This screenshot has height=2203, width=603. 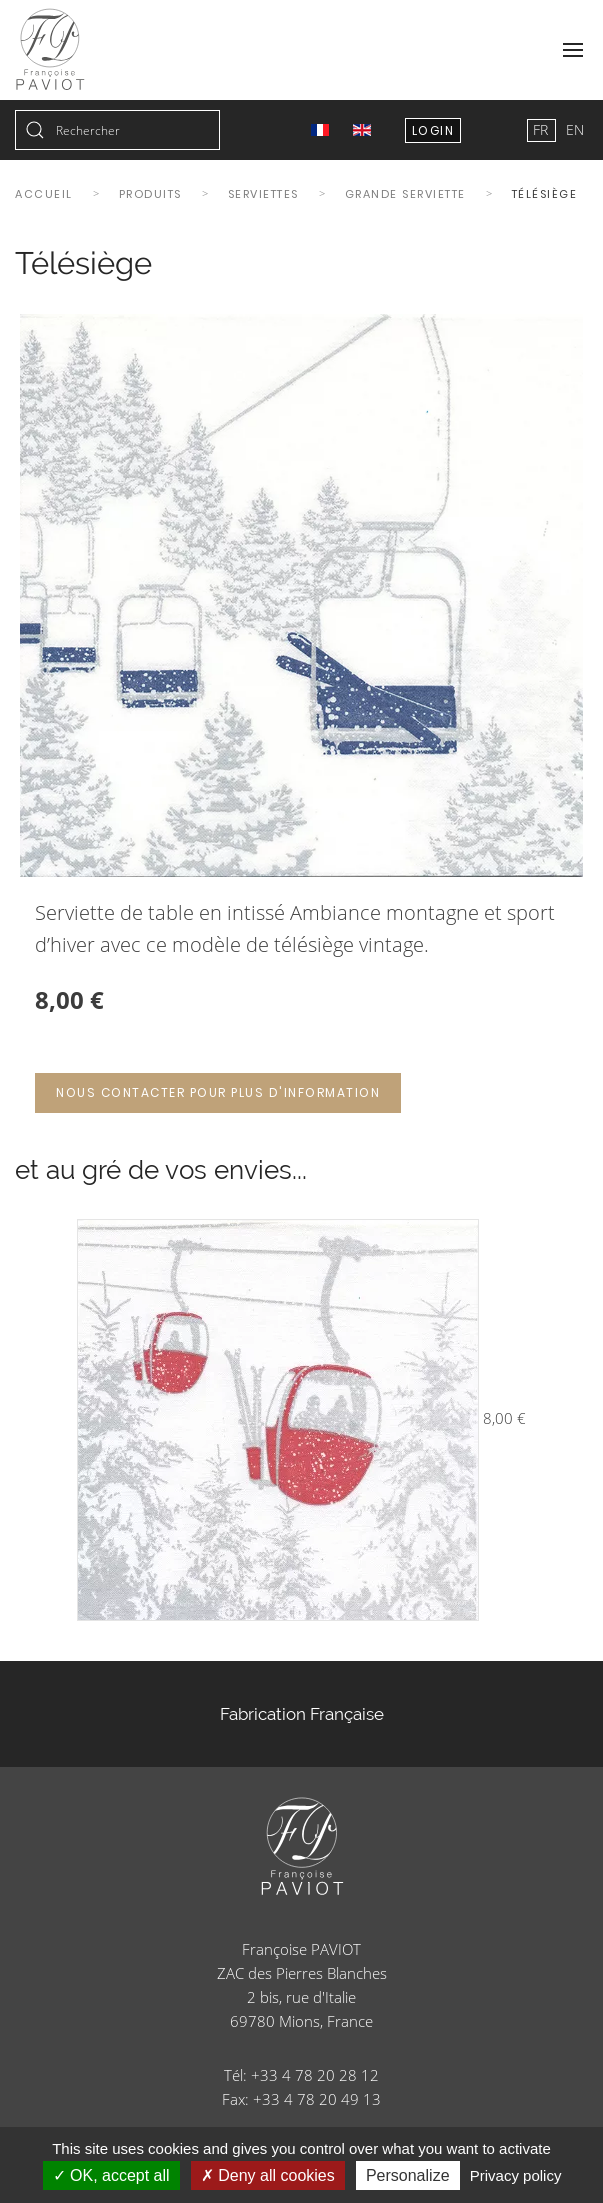 I want to click on Serviettes, so click(x=263, y=194).